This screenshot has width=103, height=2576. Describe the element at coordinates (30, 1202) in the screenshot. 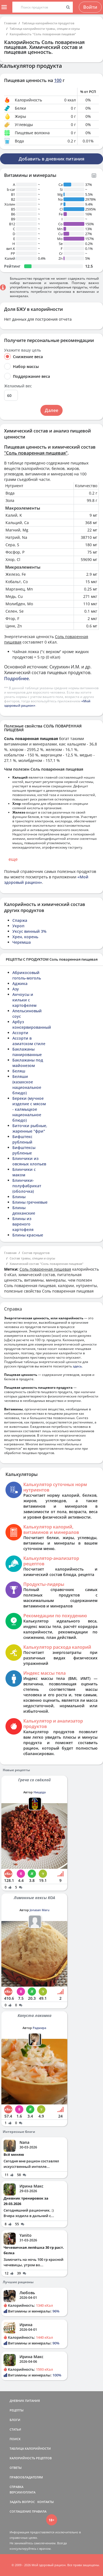

I see `Блины гречневые` at that location.